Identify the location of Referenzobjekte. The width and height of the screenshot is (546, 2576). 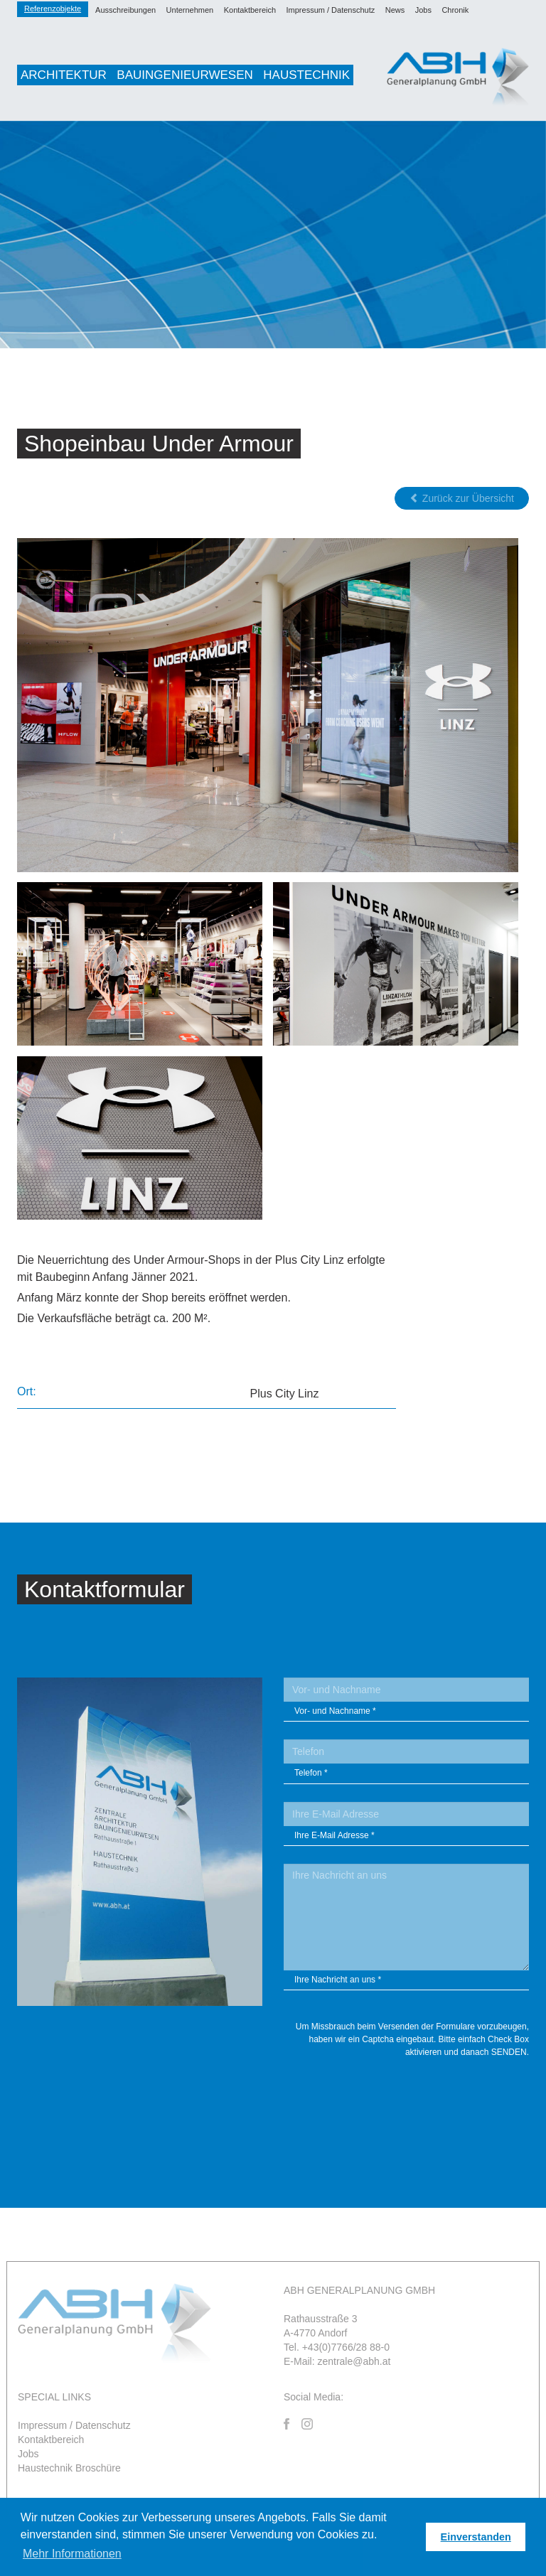
(52, 8).